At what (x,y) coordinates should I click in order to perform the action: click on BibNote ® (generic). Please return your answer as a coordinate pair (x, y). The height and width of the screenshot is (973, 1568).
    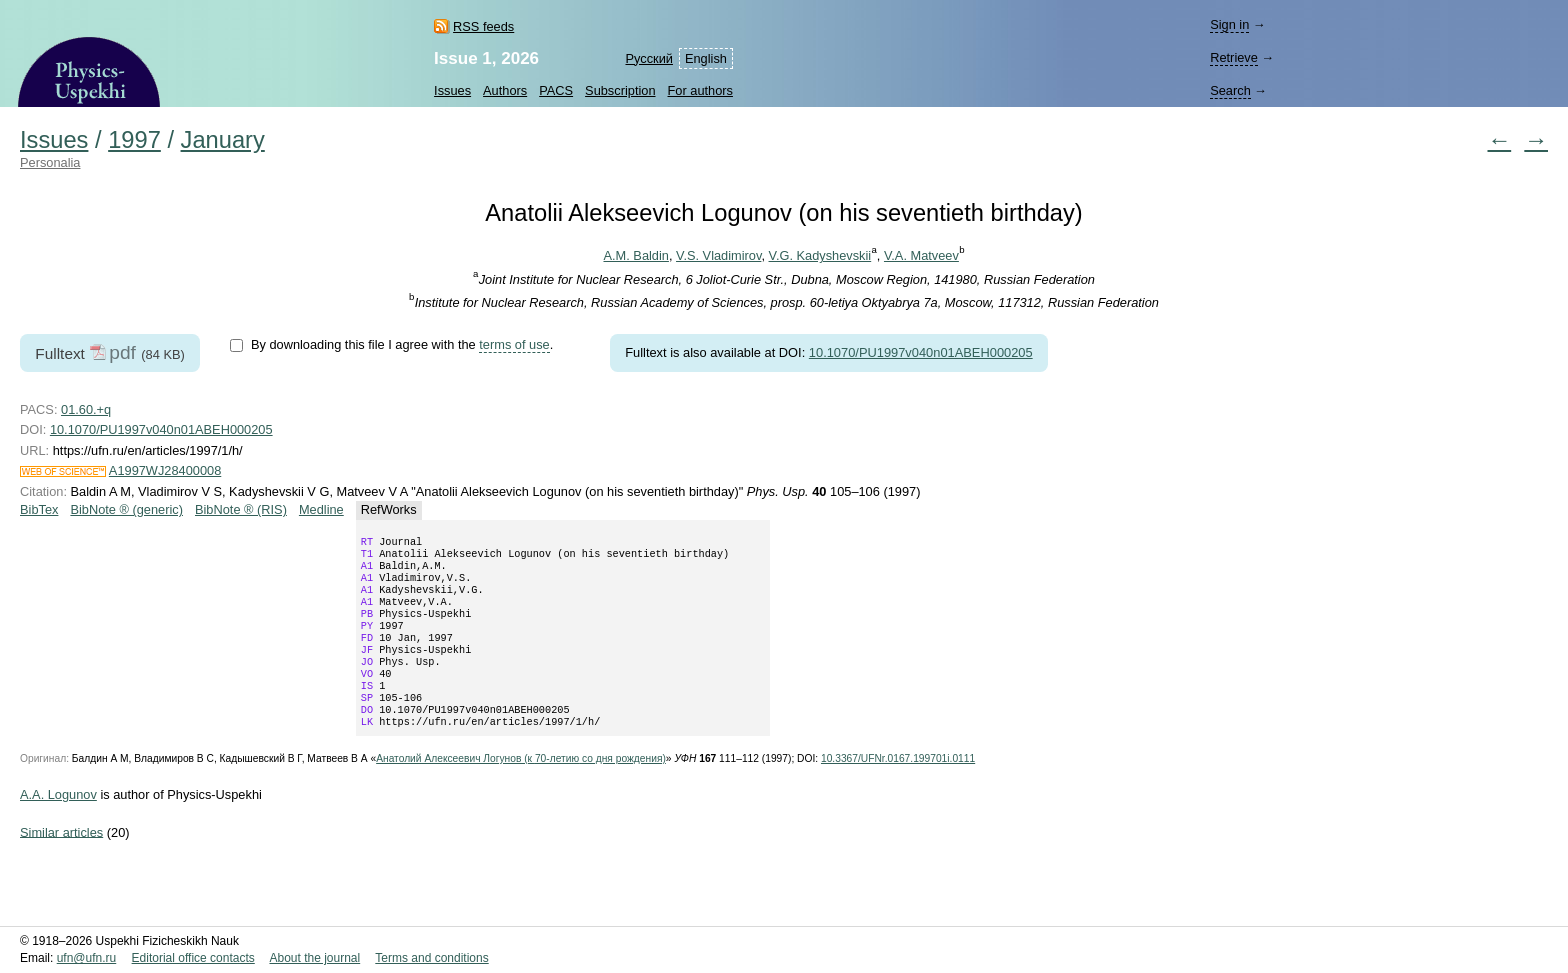
    Looking at the image, I should click on (126, 509).